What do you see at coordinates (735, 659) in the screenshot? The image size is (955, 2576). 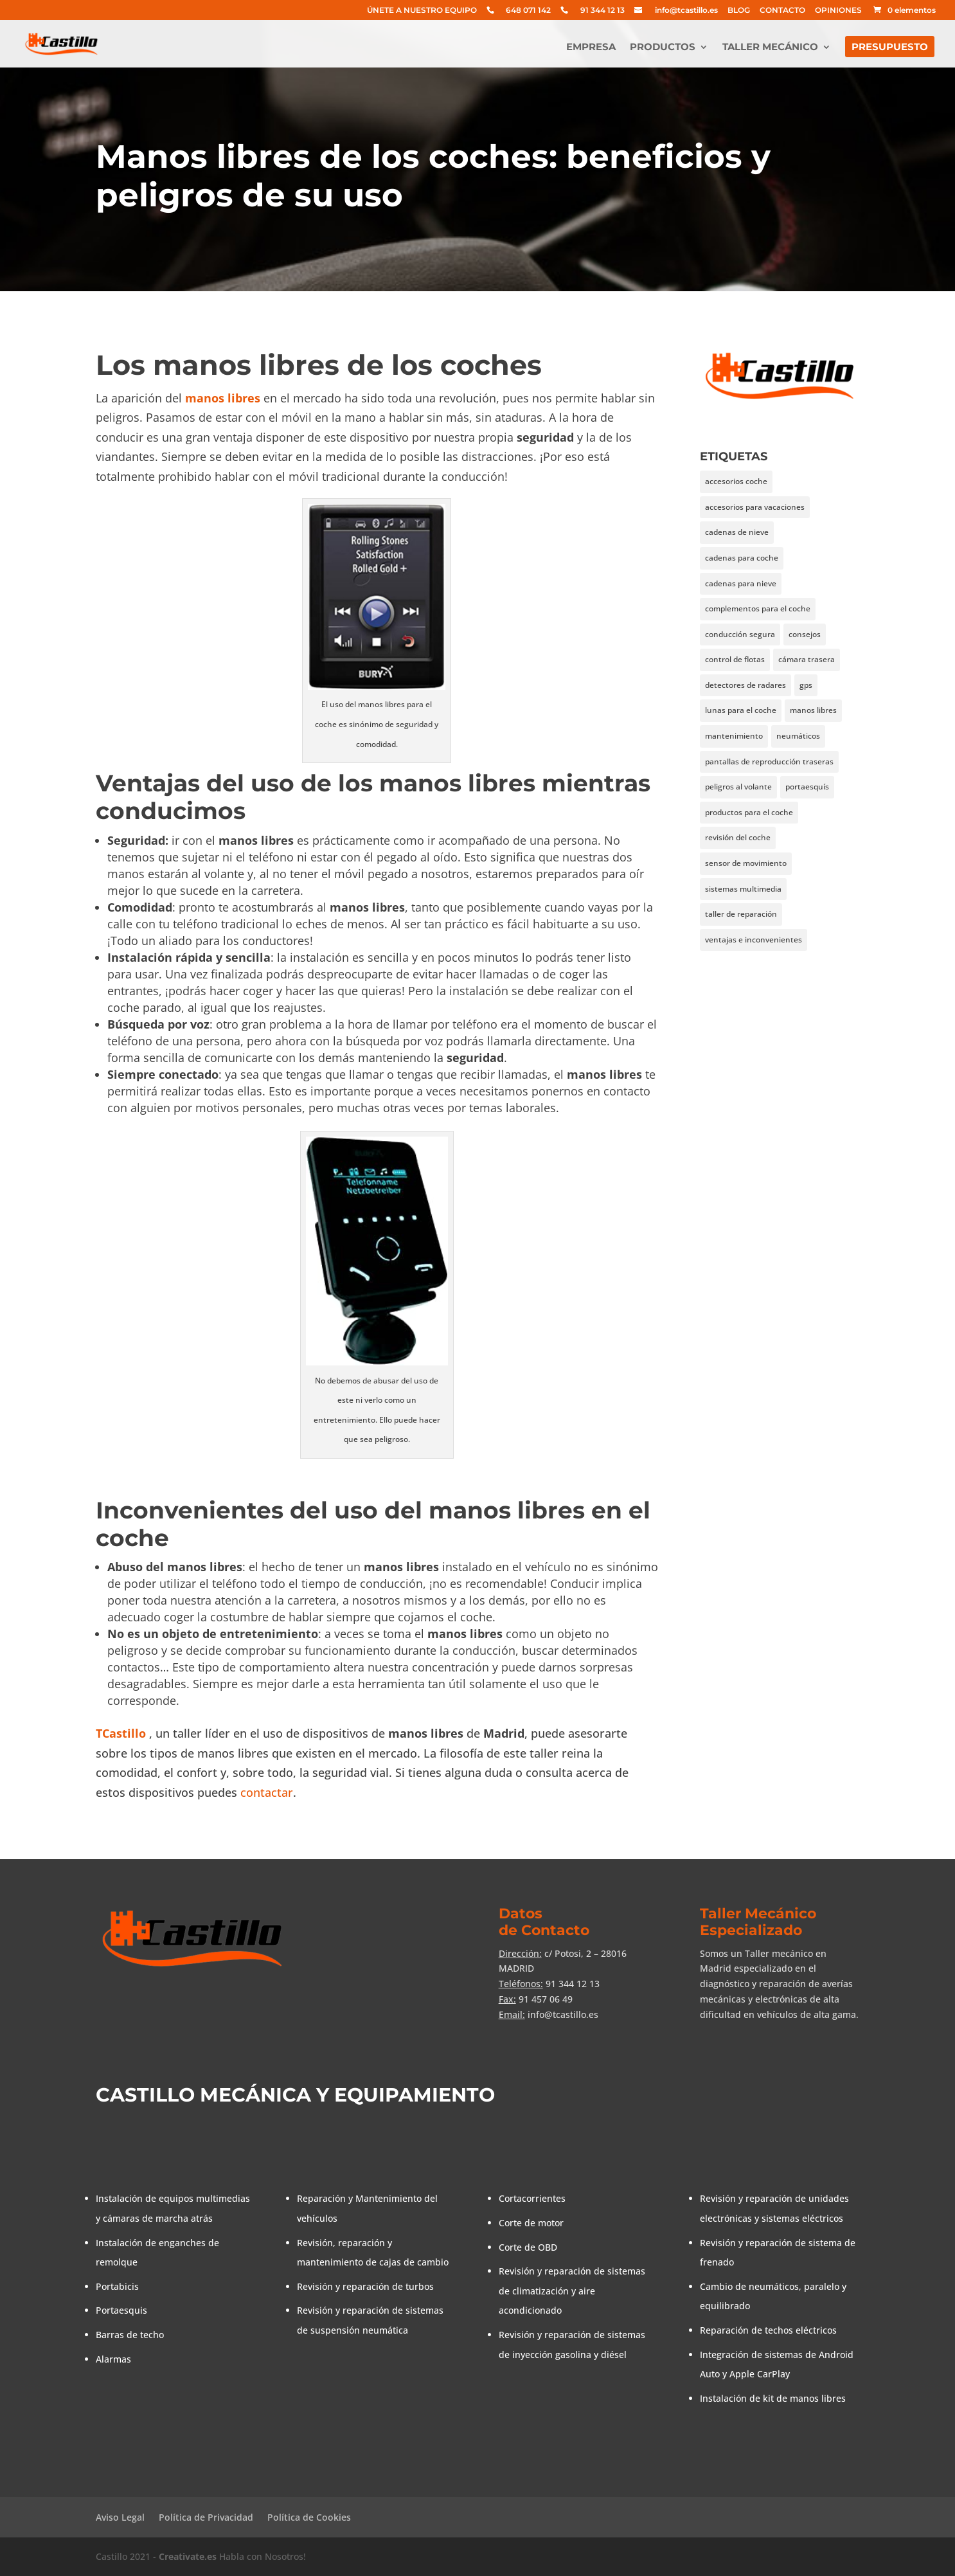 I see `control de flotas [control de flotas (1 elemento)]` at bounding box center [735, 659].